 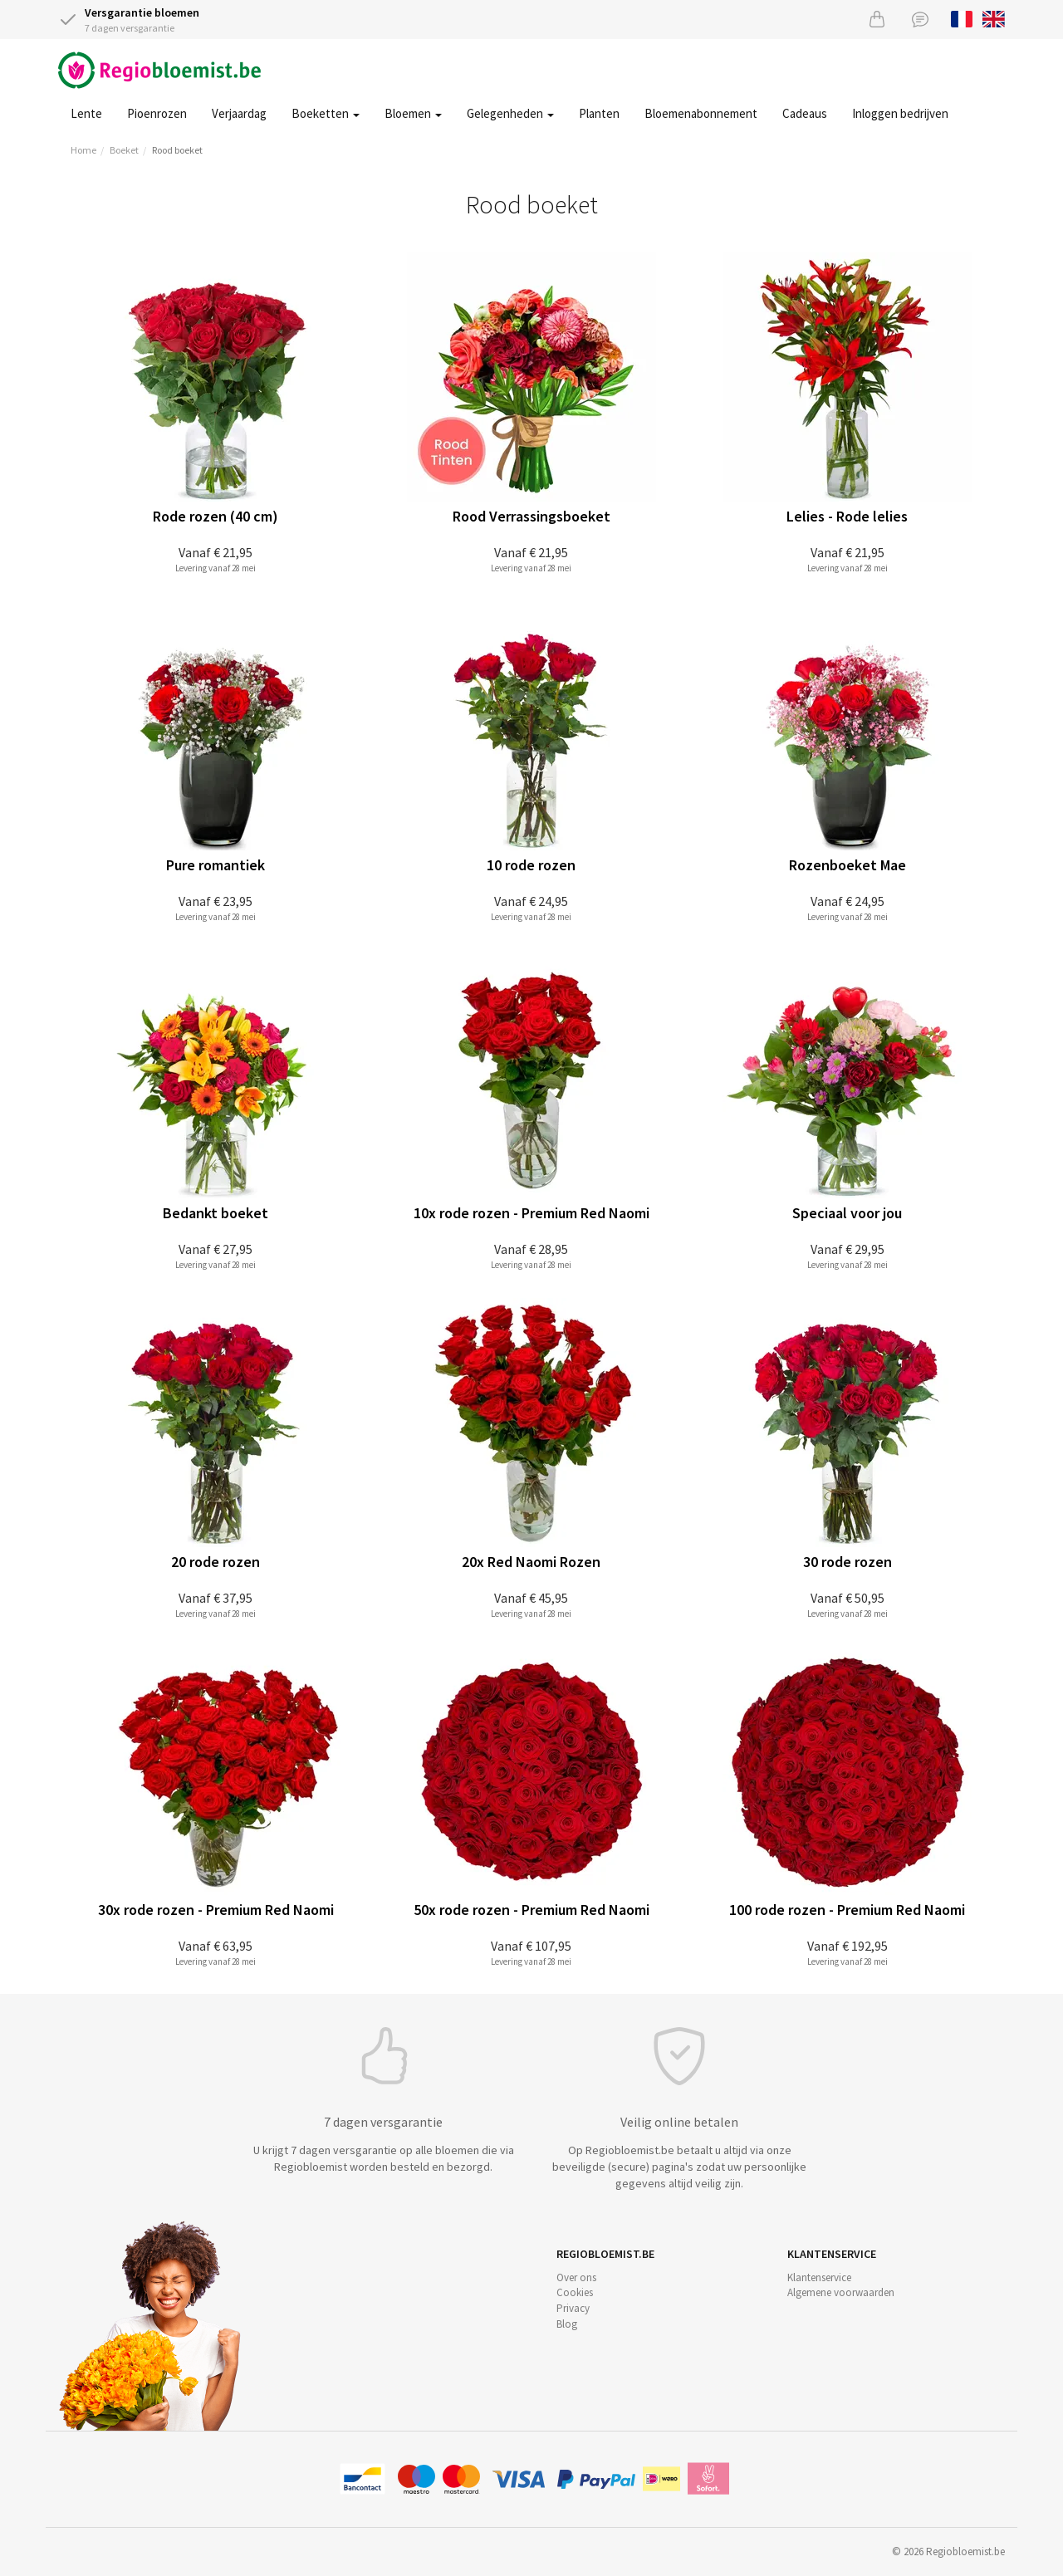 I want to click on Privacy, so click(x=573, y=2308).